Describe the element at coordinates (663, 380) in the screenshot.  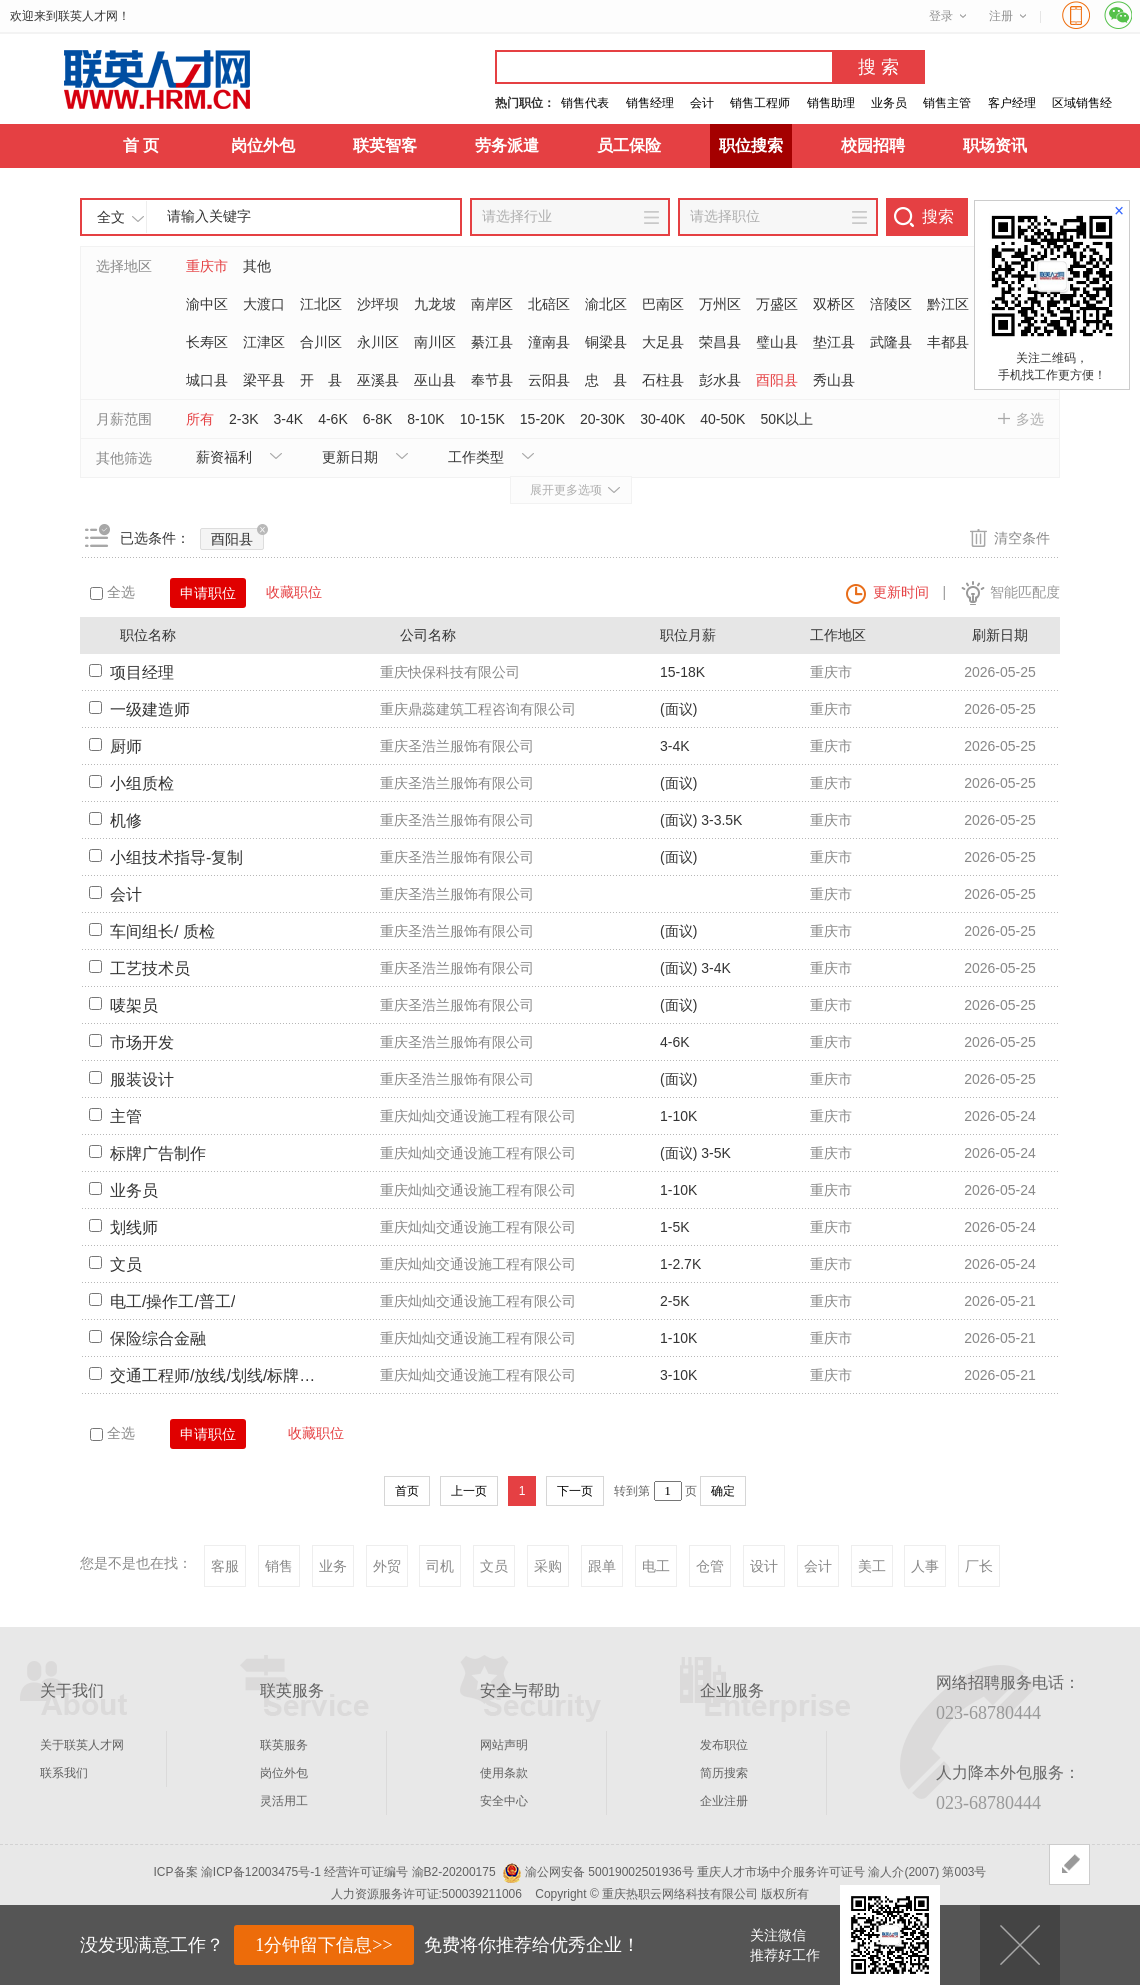
I see `石柱县` at that location.